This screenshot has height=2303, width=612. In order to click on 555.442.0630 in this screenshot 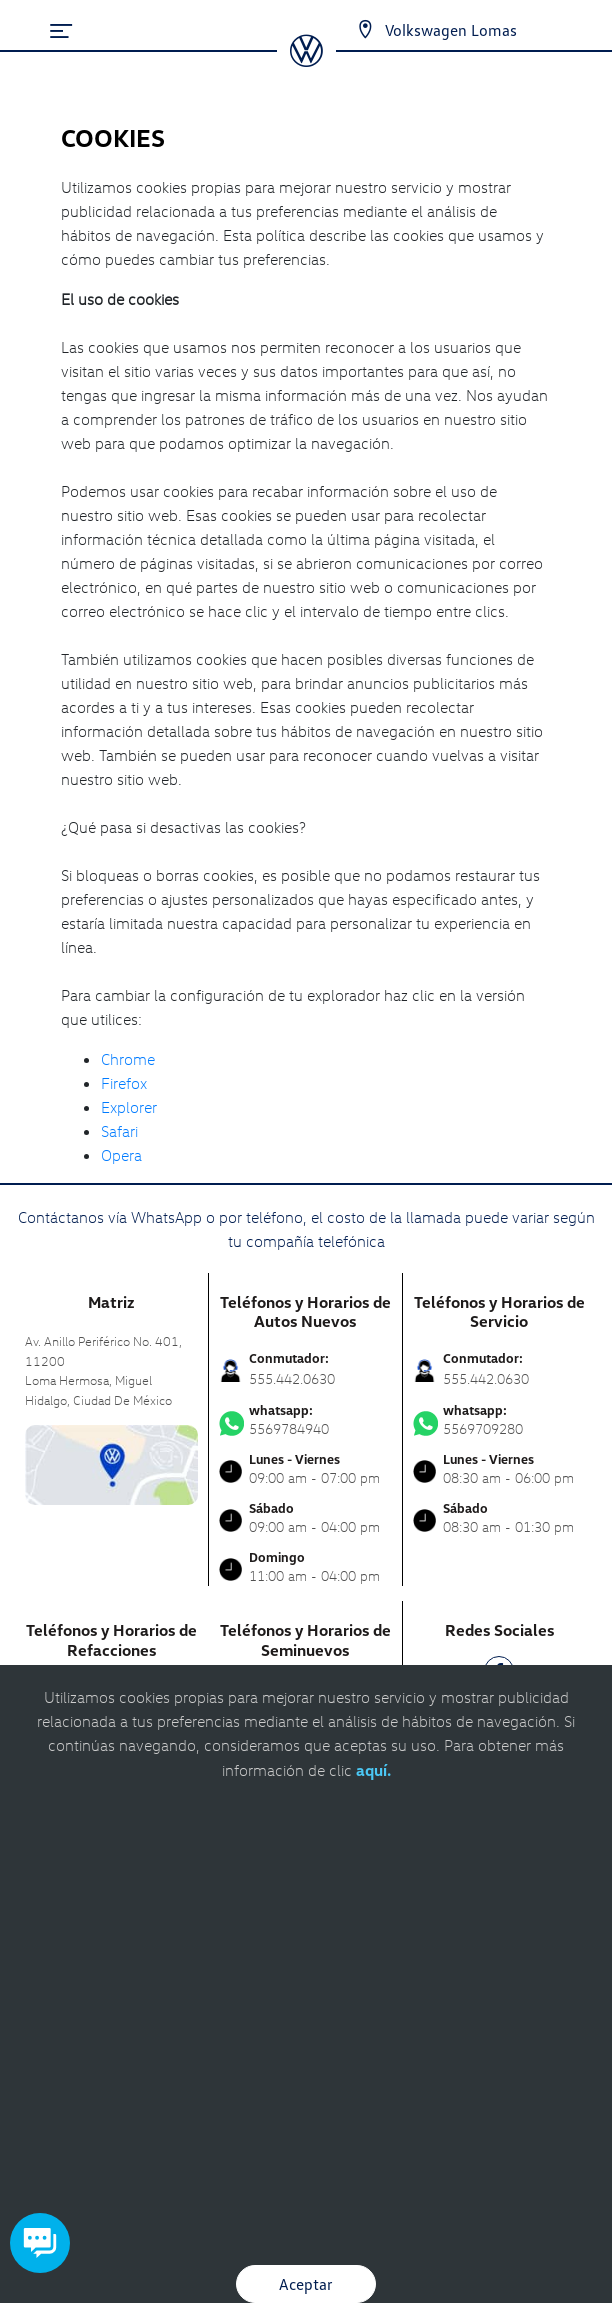, I will do `click(292, 1378)`.